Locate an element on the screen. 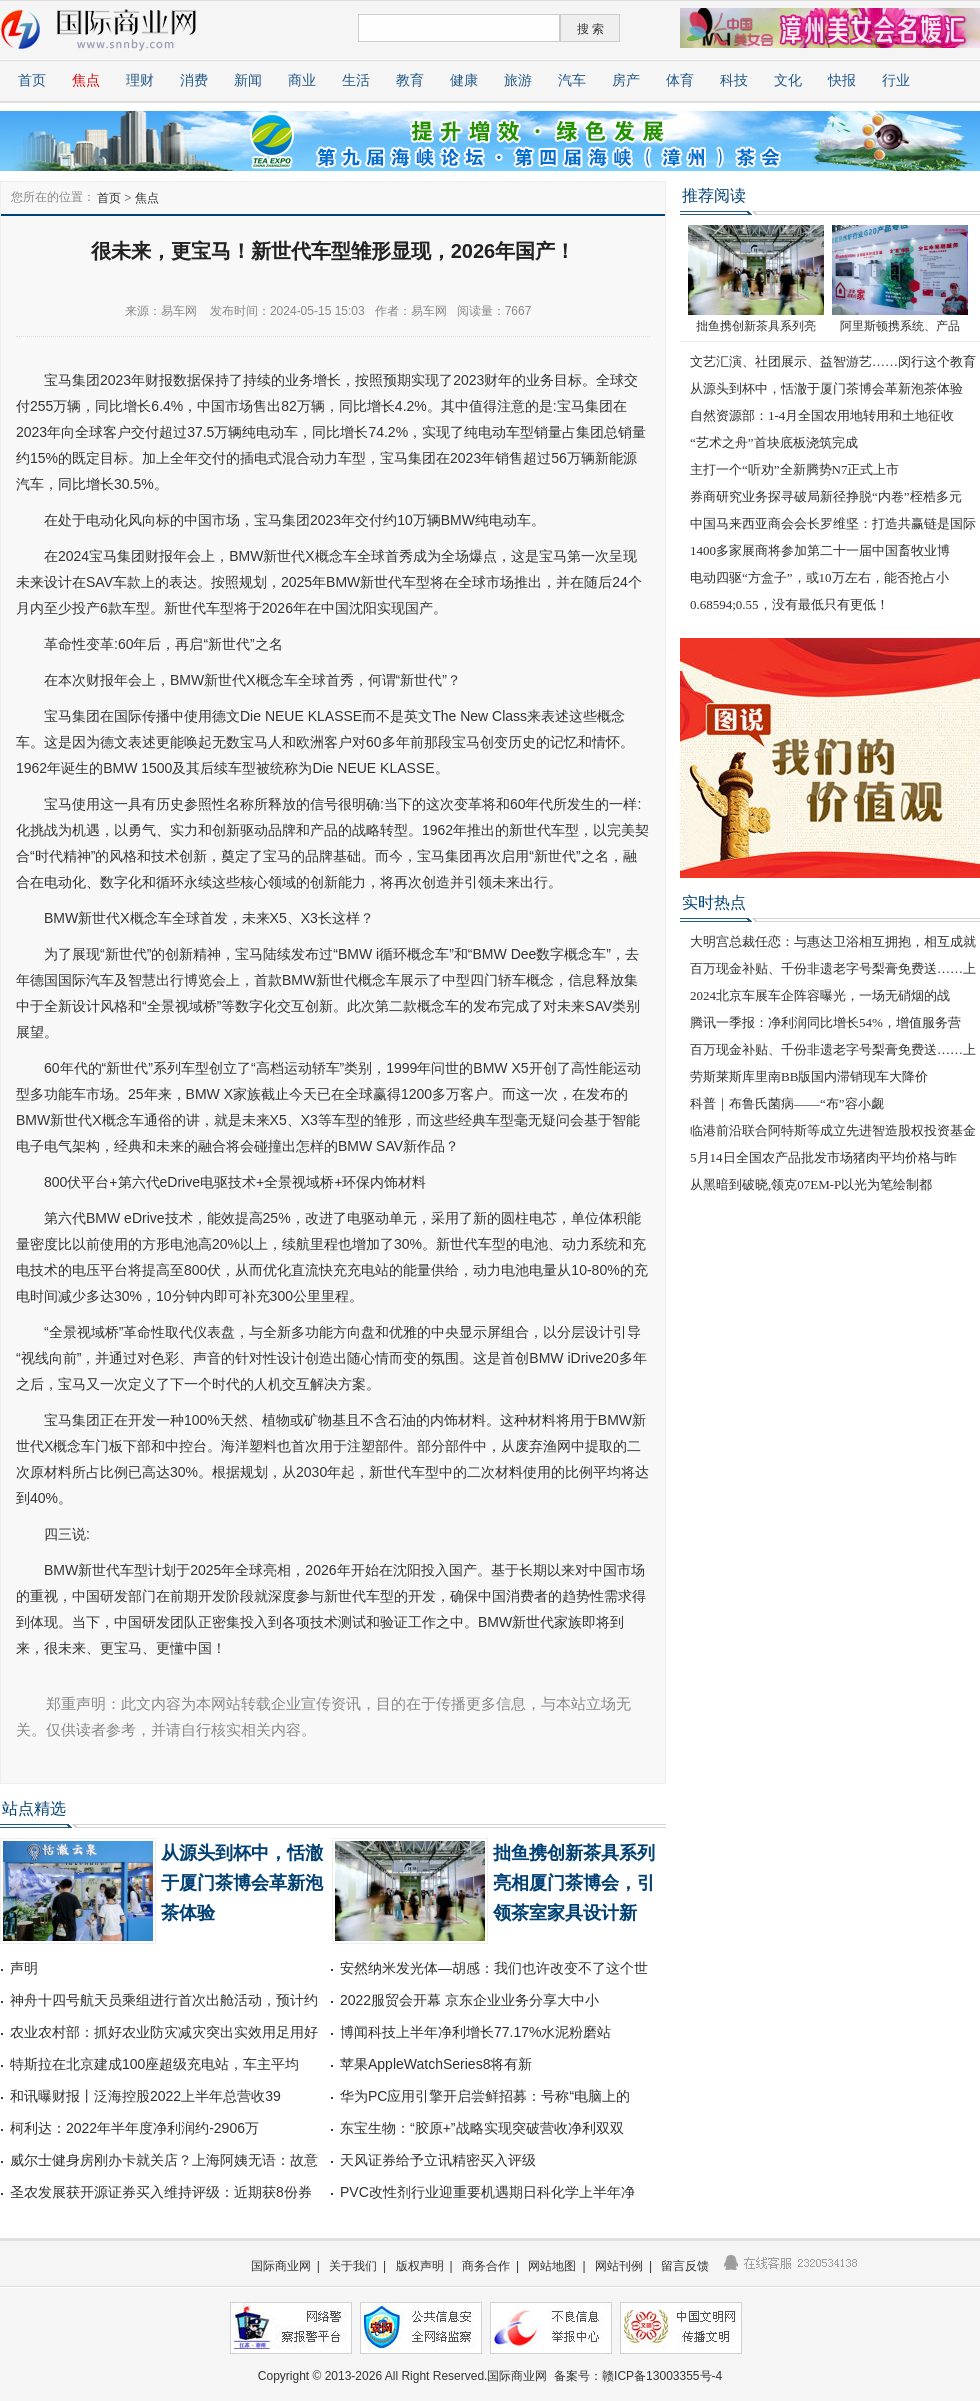  大明宫总裁任恋：与惠达卫浴相互拥抱，相互成就 is located at coordinates (833, 941).